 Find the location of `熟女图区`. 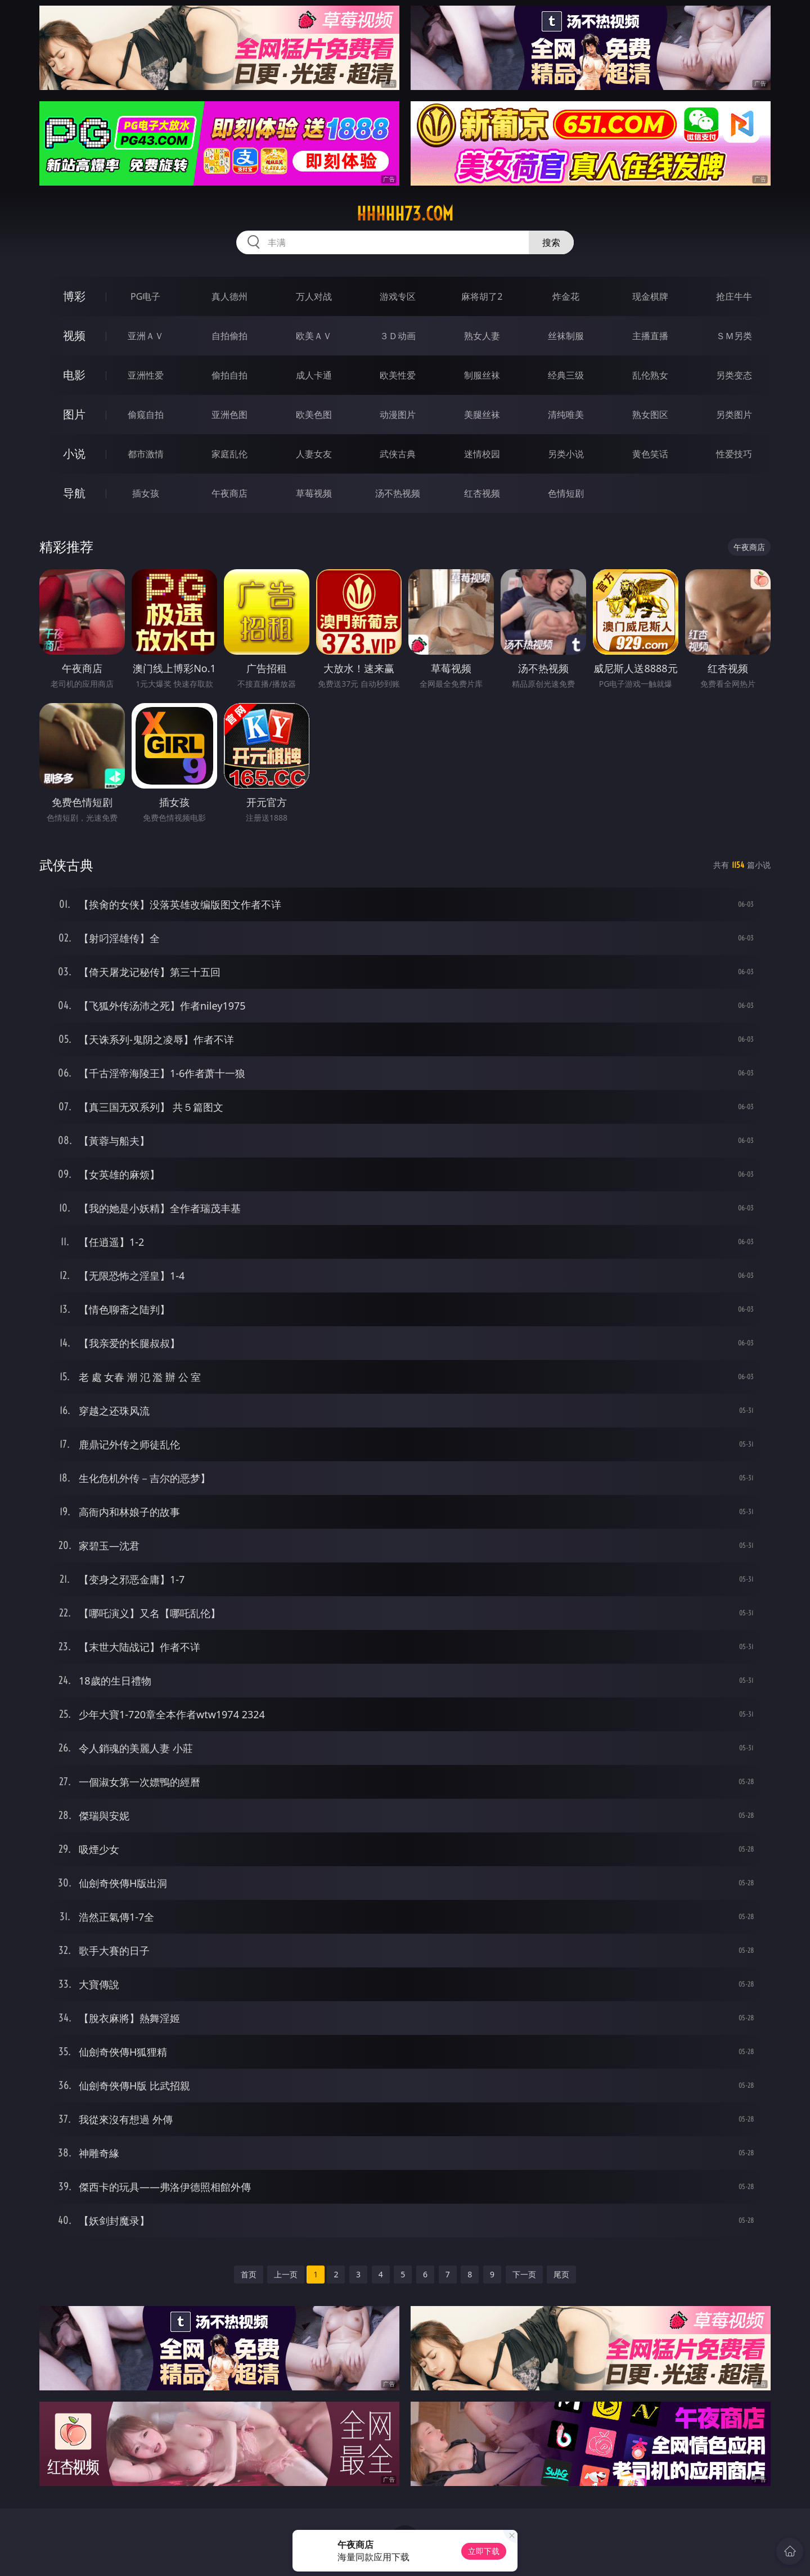

熟女图区 is located at coordinates (650, 414).